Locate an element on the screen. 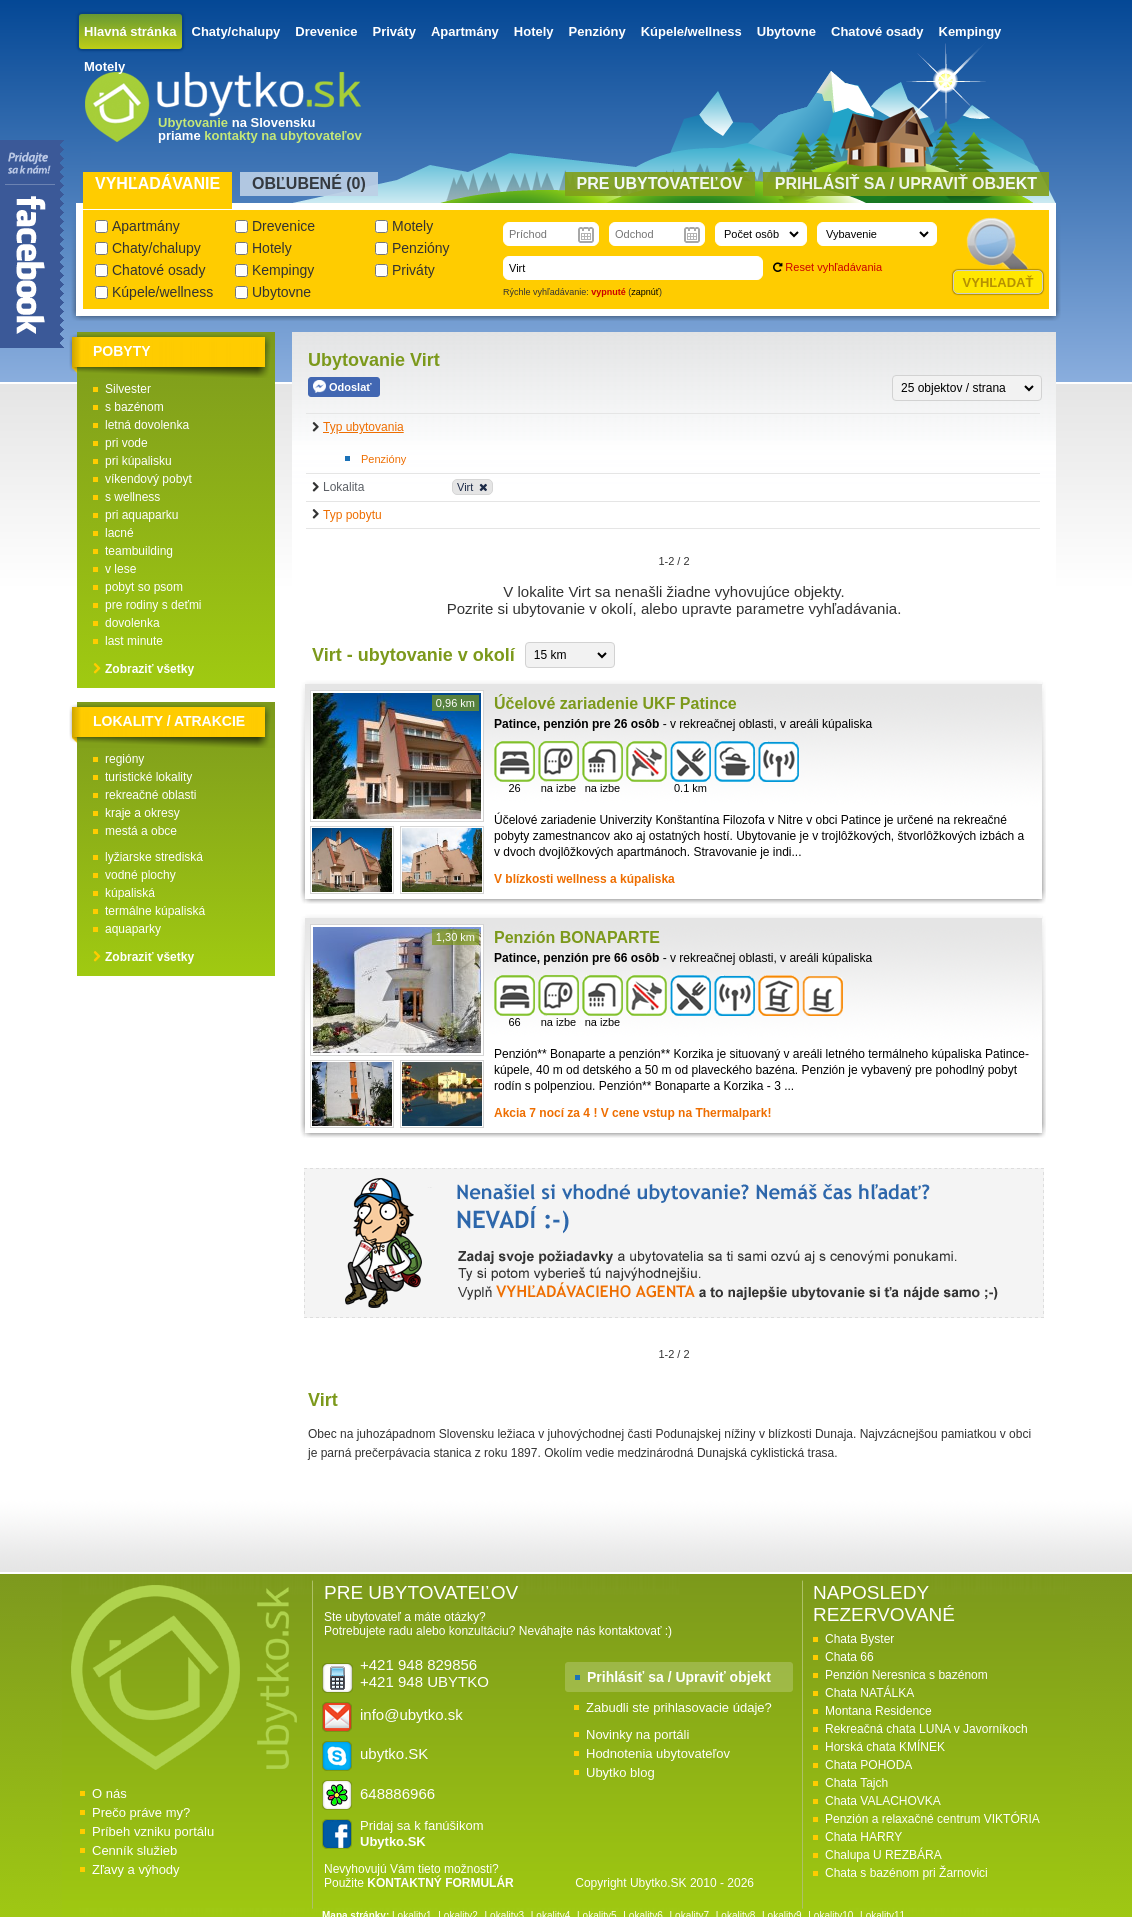 This screenshot has height=1917, width=1132. O nás is located at coordinates (109, 1793).